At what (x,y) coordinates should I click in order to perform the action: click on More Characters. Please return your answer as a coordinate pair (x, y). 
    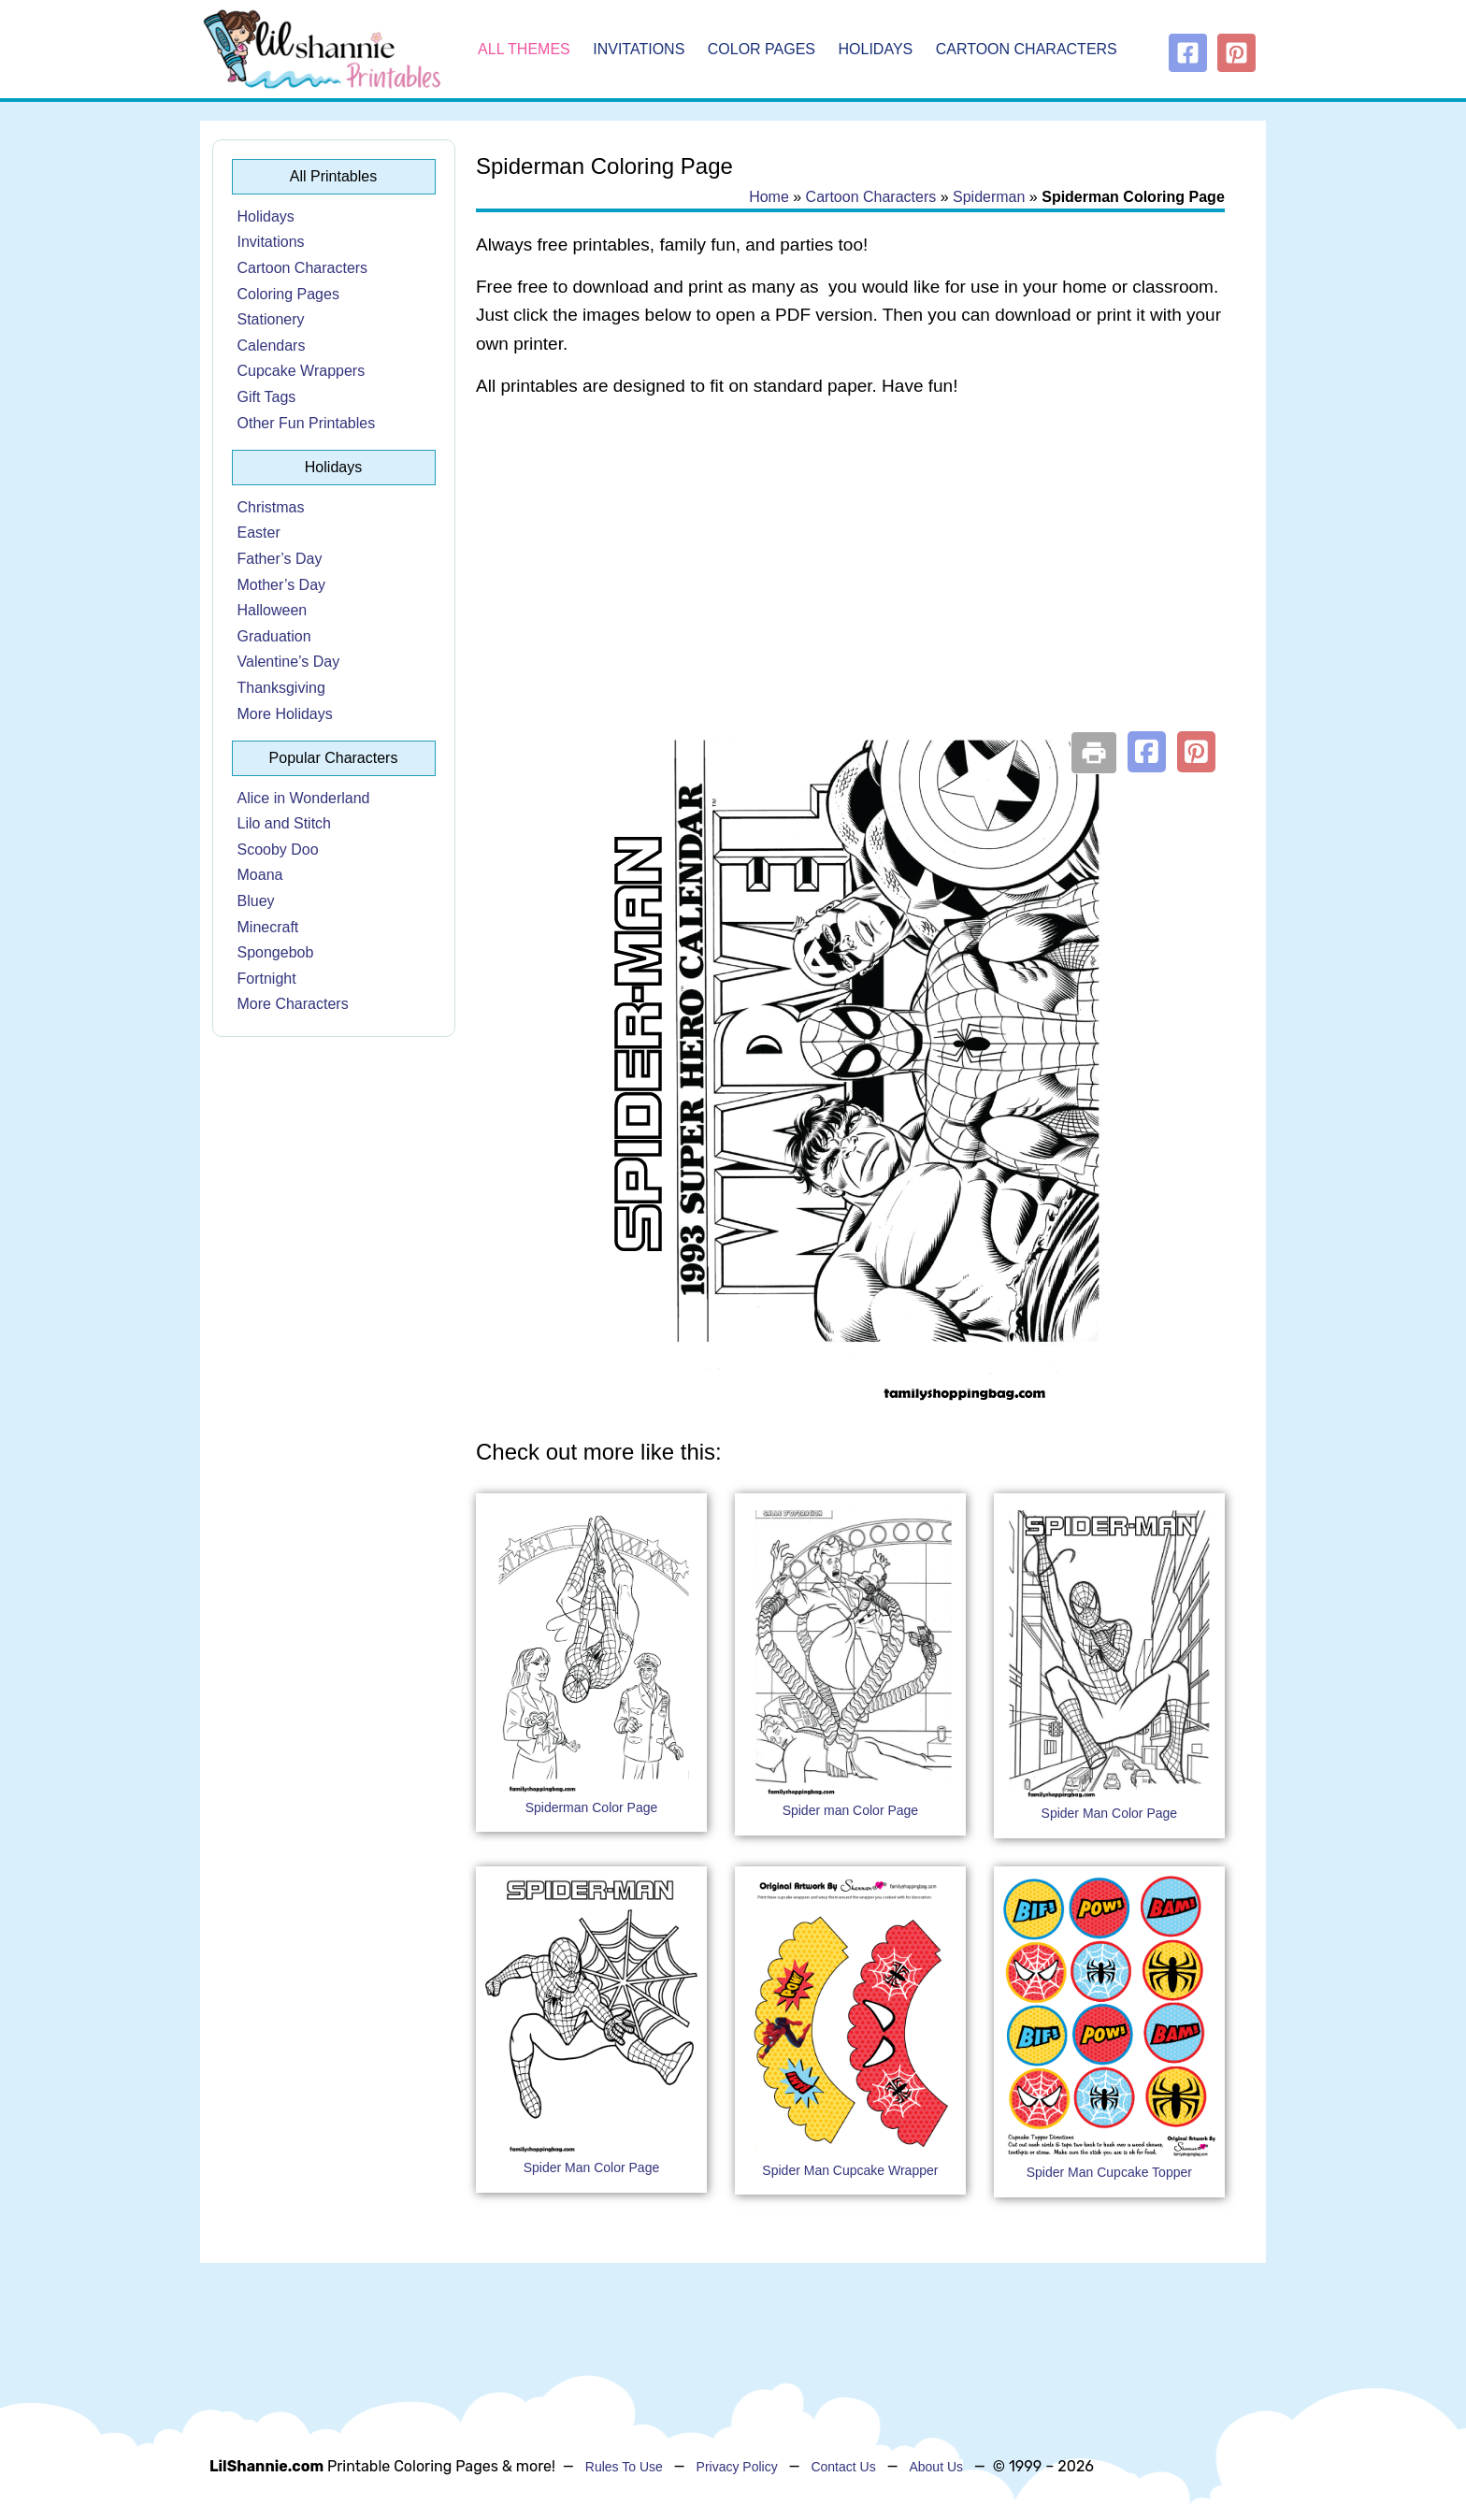
    Looking at the image, I should click on (293, 1004).